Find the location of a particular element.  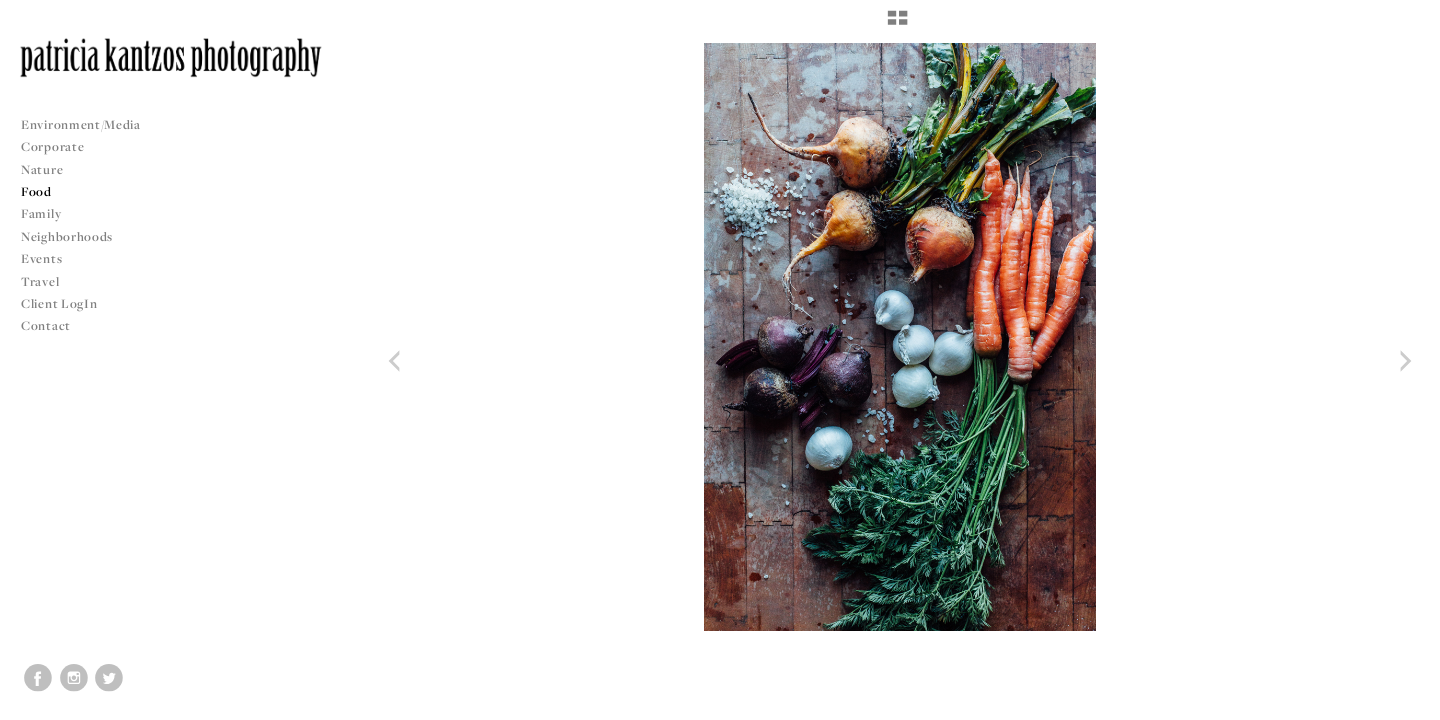

Nature is located at coordinates (42, 169).